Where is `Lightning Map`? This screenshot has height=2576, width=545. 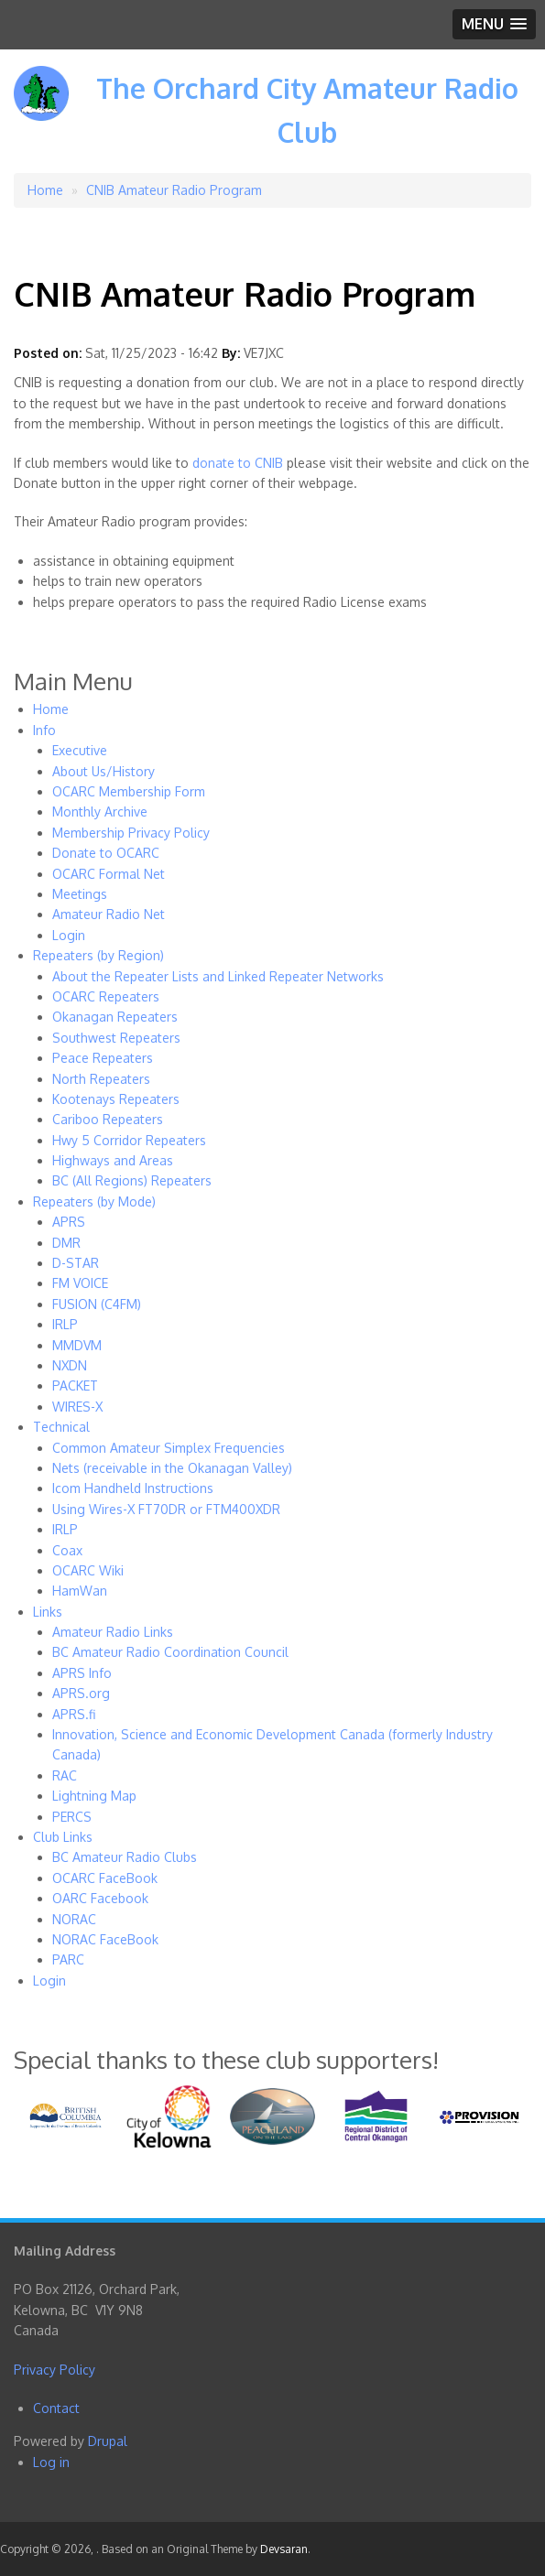 Lightning Map is located at coordinates (94, 1795).